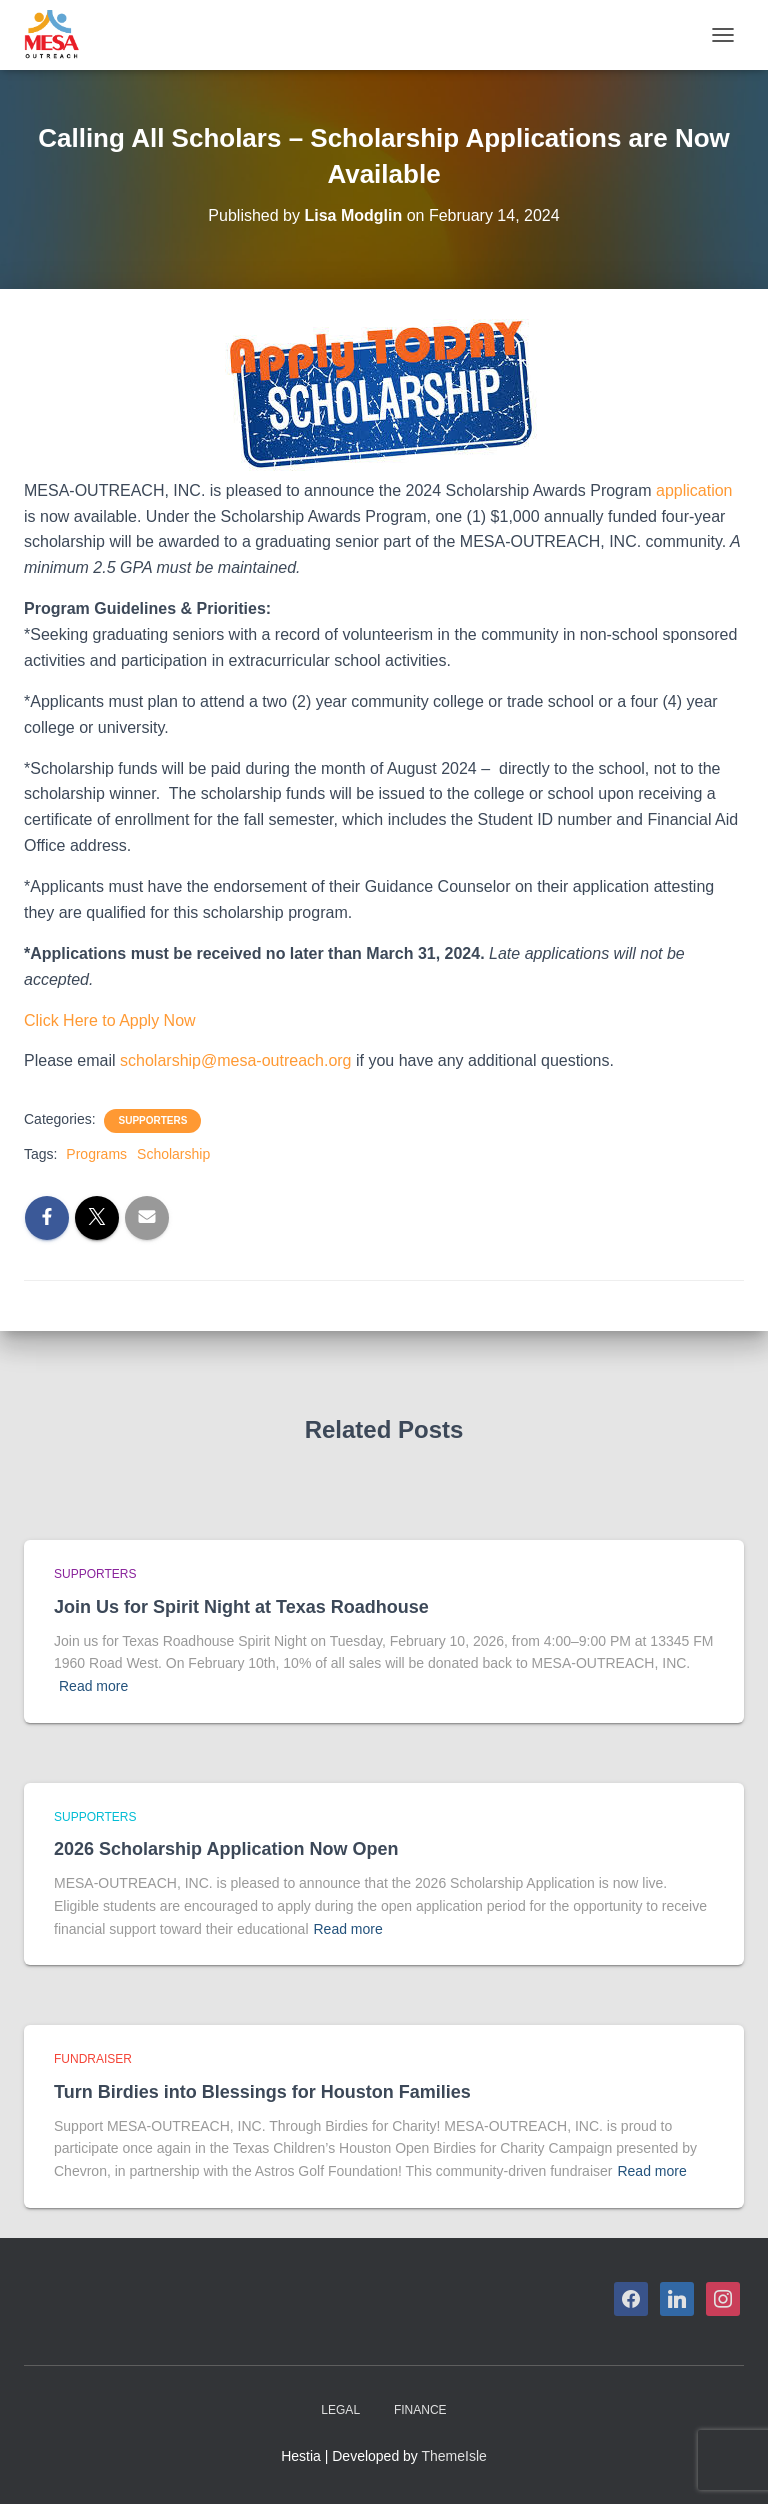 The image size is (768, 2504). What do you see at coordinates (420, 2410) in the screenshot?
I see `Finance` at bounding box center [420, 2410].